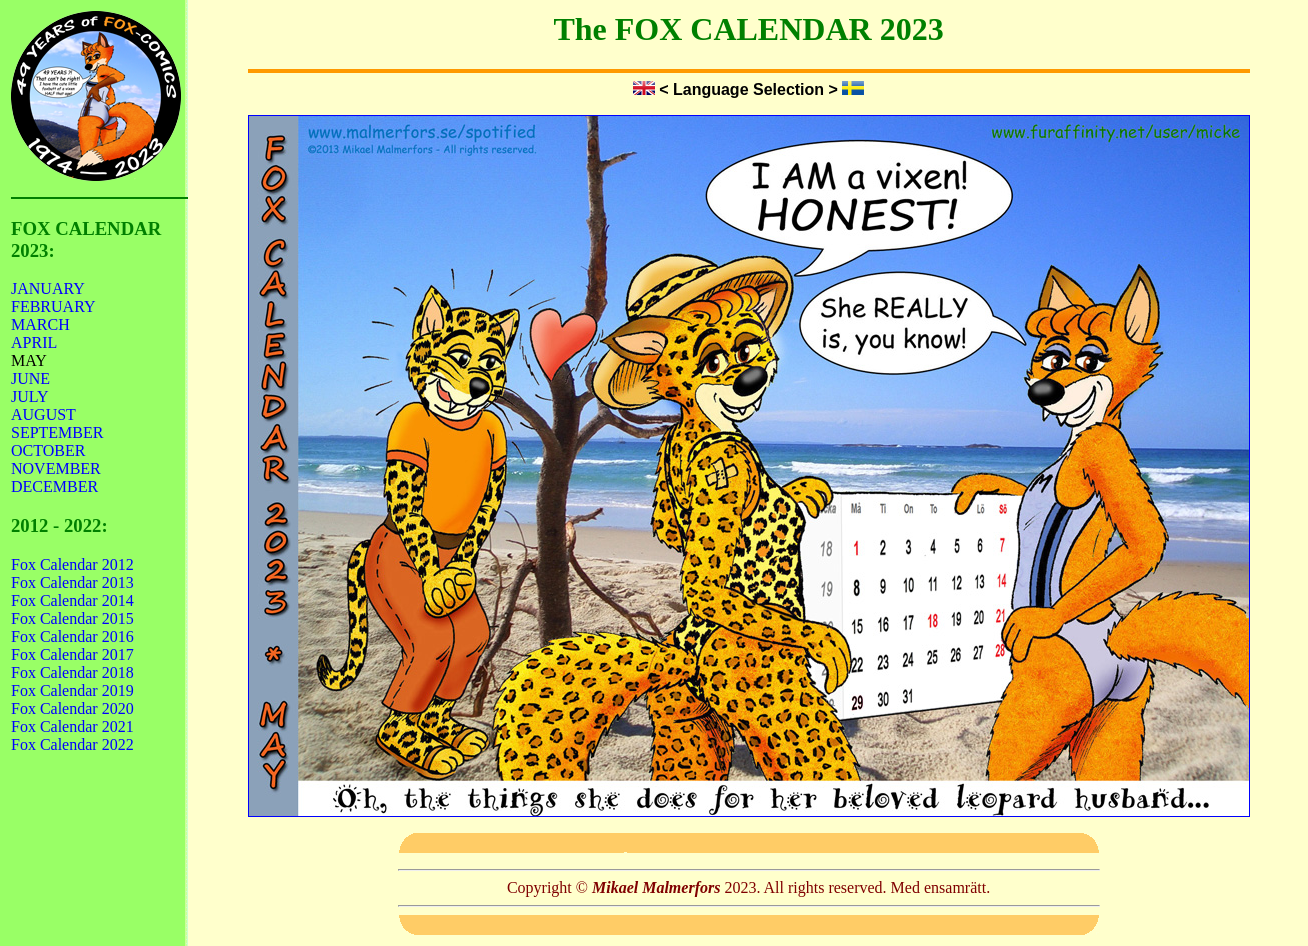  What do you see at coordinates (54, 486) in the screenshot?
I see `DECEMBER` at bounding box center [54, 486].